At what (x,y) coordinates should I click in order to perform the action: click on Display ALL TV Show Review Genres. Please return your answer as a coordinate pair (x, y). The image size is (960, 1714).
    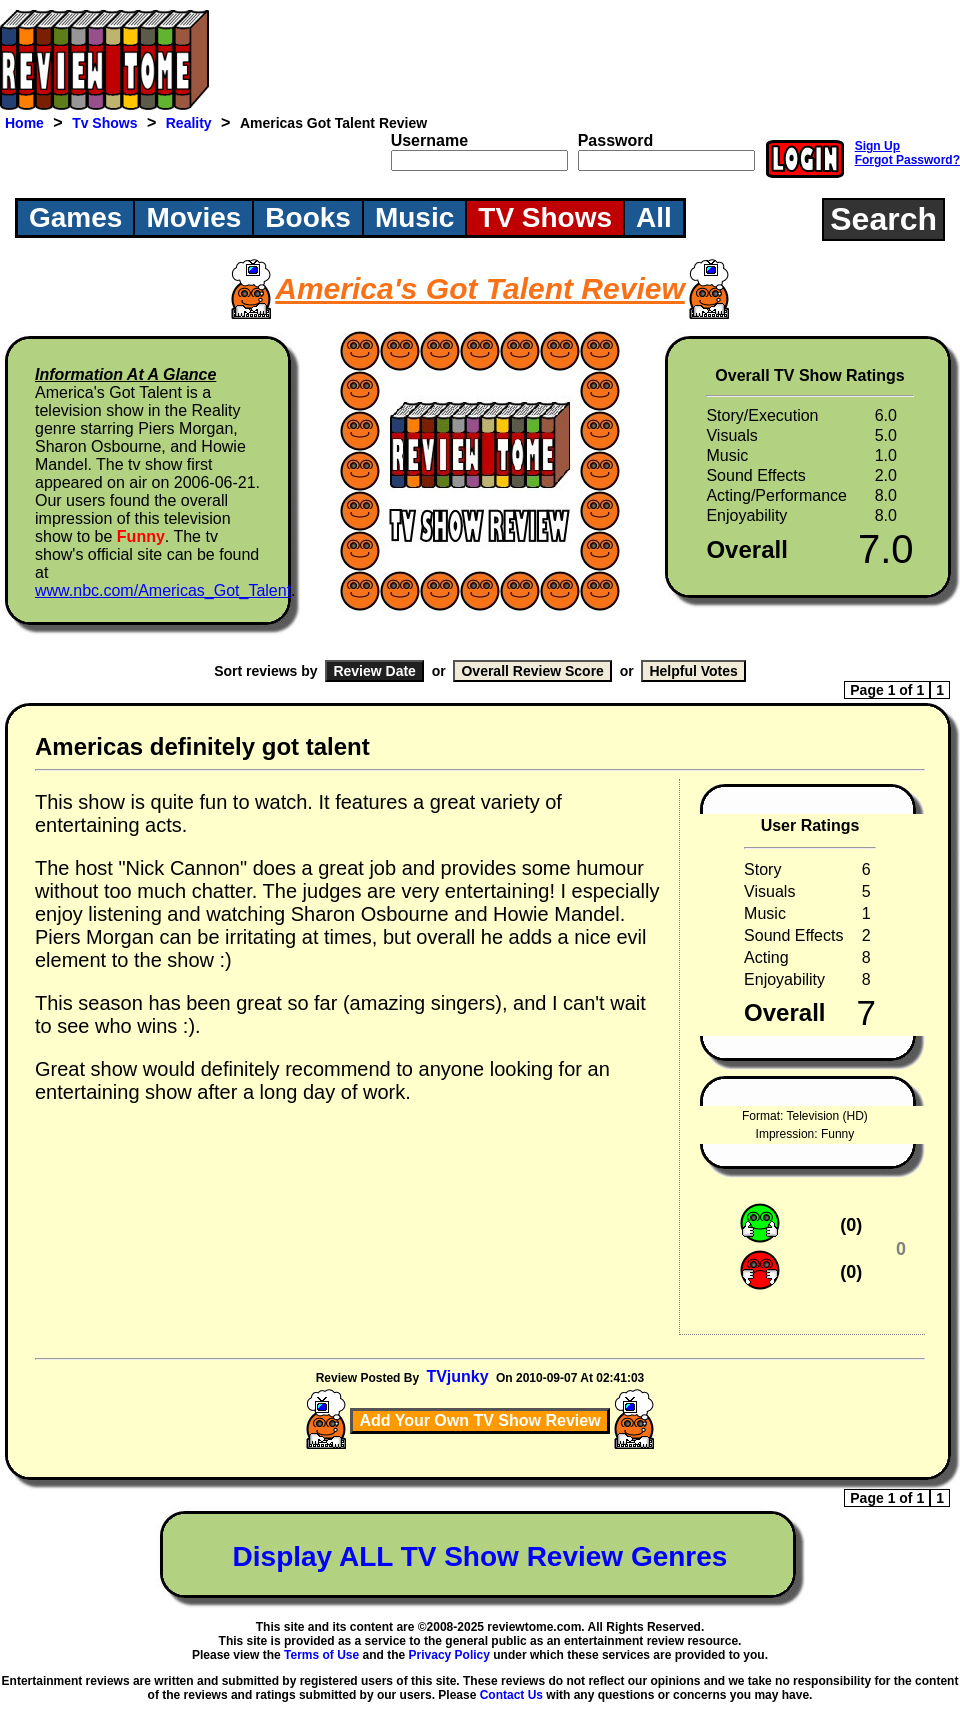
    Looking at the image, I should click on (480, 1556).